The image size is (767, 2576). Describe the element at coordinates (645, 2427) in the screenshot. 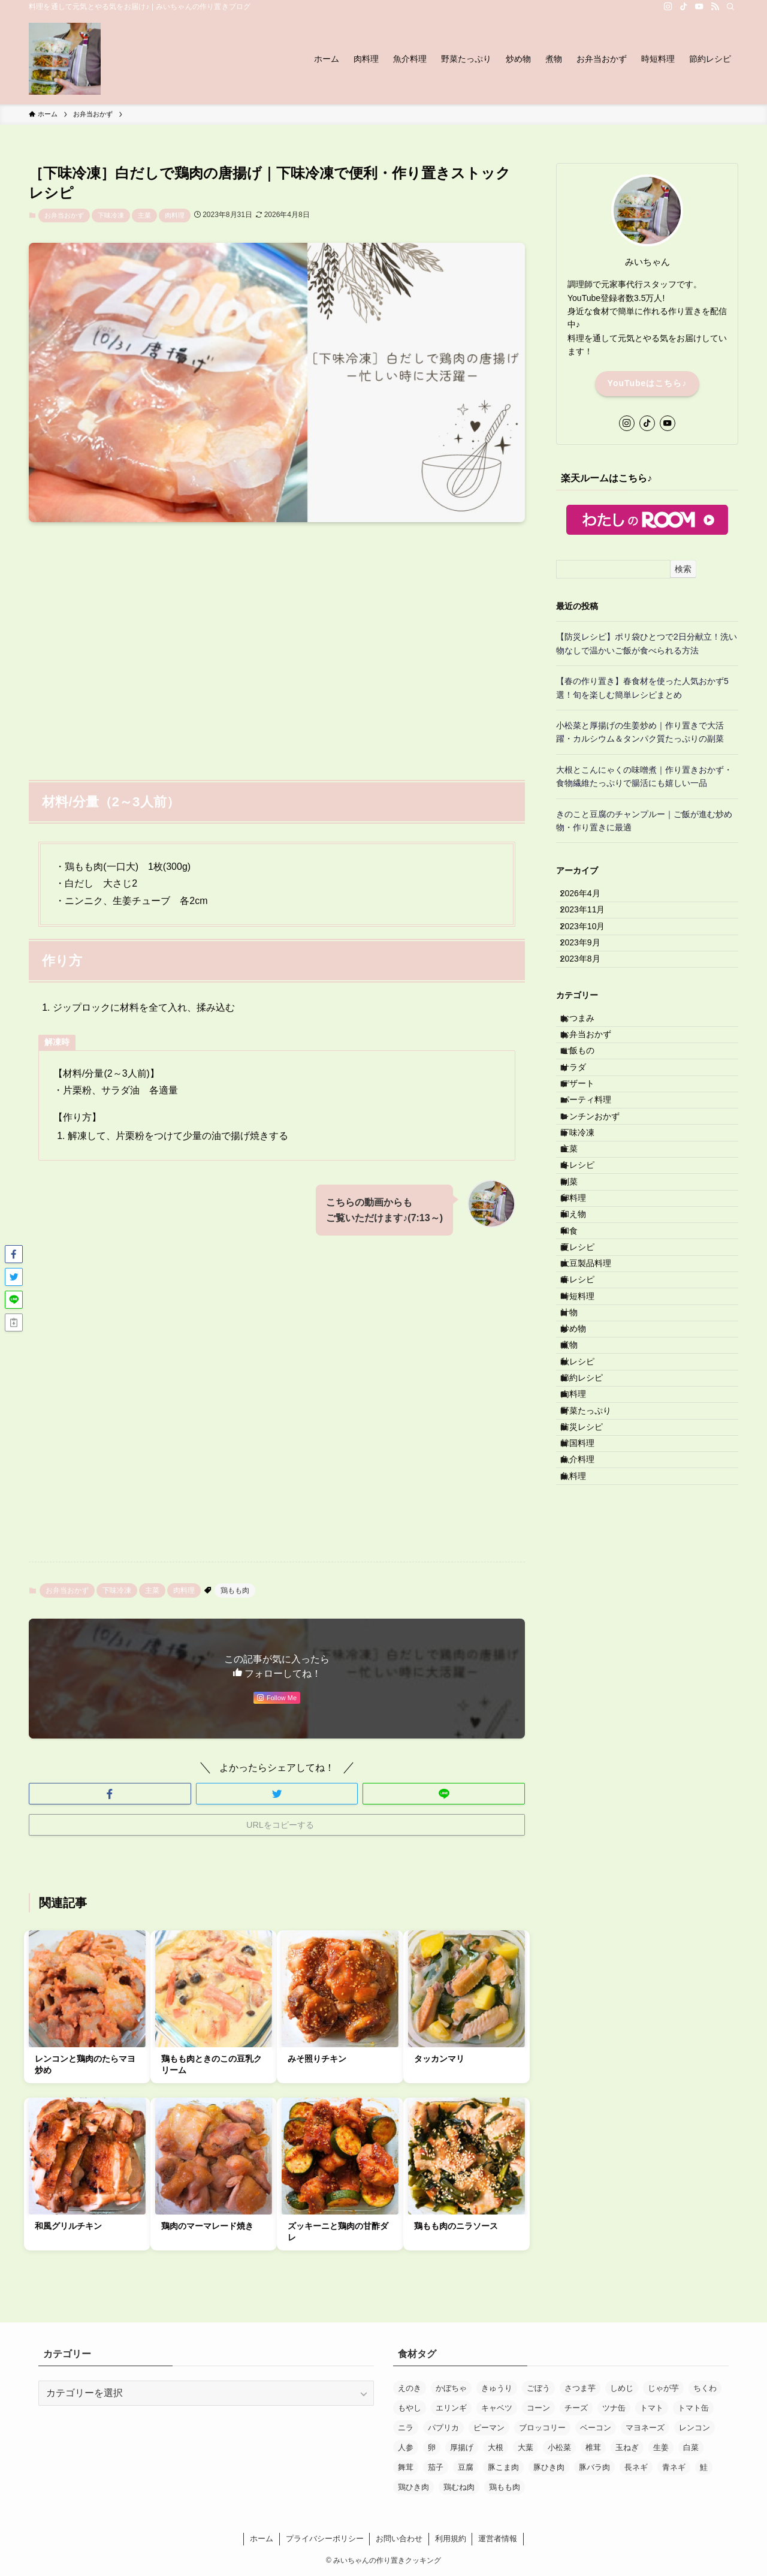

I see `マヨネーズ [マヨネーズ (32個の項目)]` at that location.